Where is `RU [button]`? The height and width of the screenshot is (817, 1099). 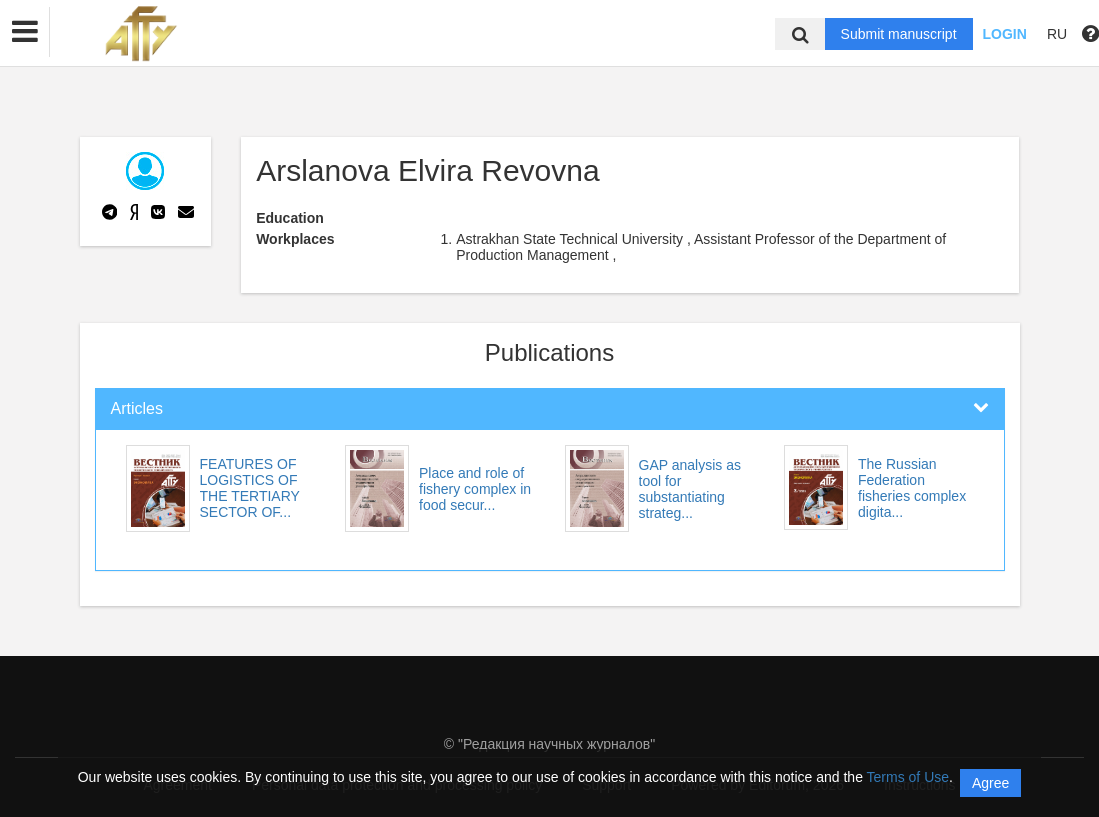 RU [button] is located at coordinates (1057, 34).